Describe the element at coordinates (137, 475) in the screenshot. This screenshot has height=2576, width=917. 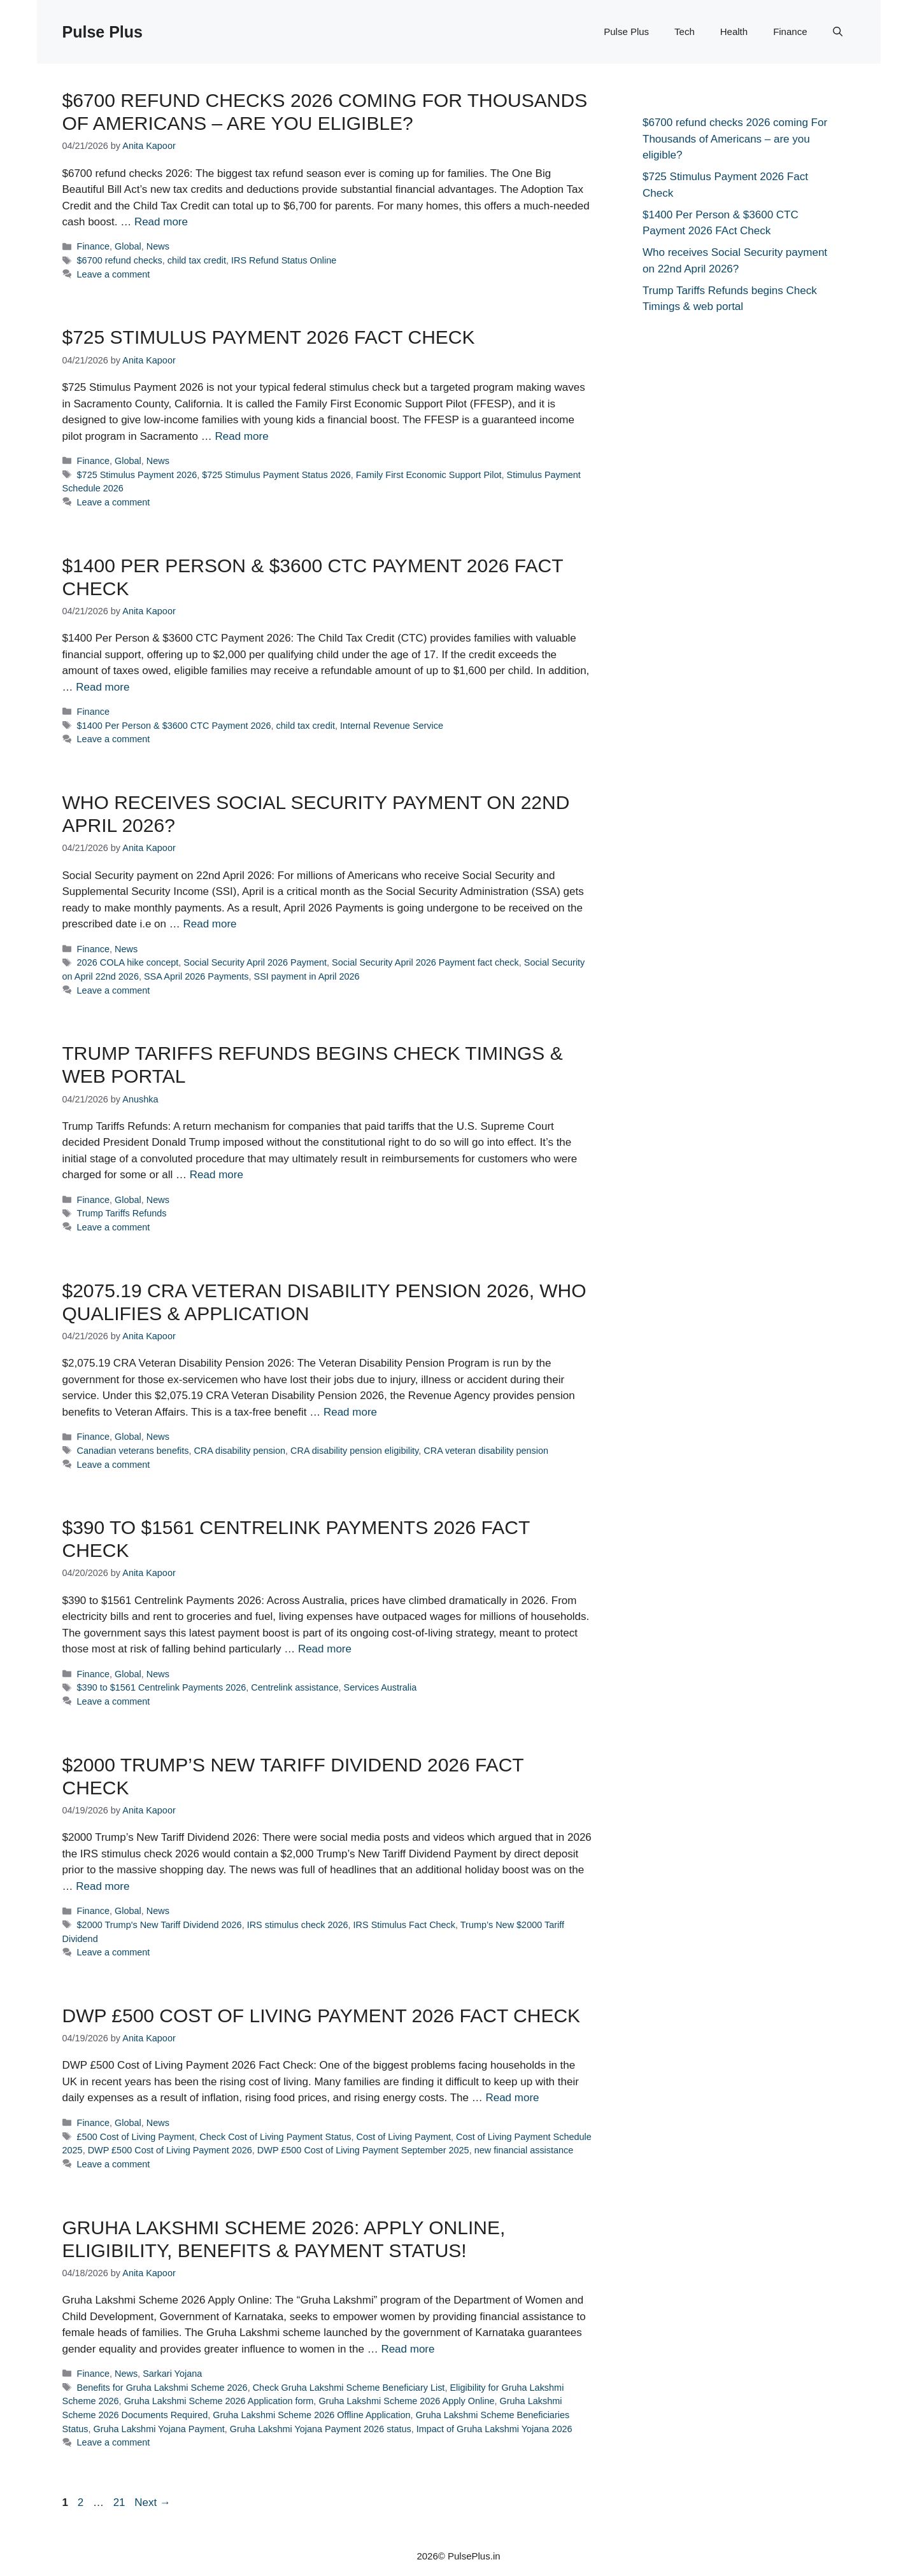
I see `$725 Stimulus Payment 2026` at that location.